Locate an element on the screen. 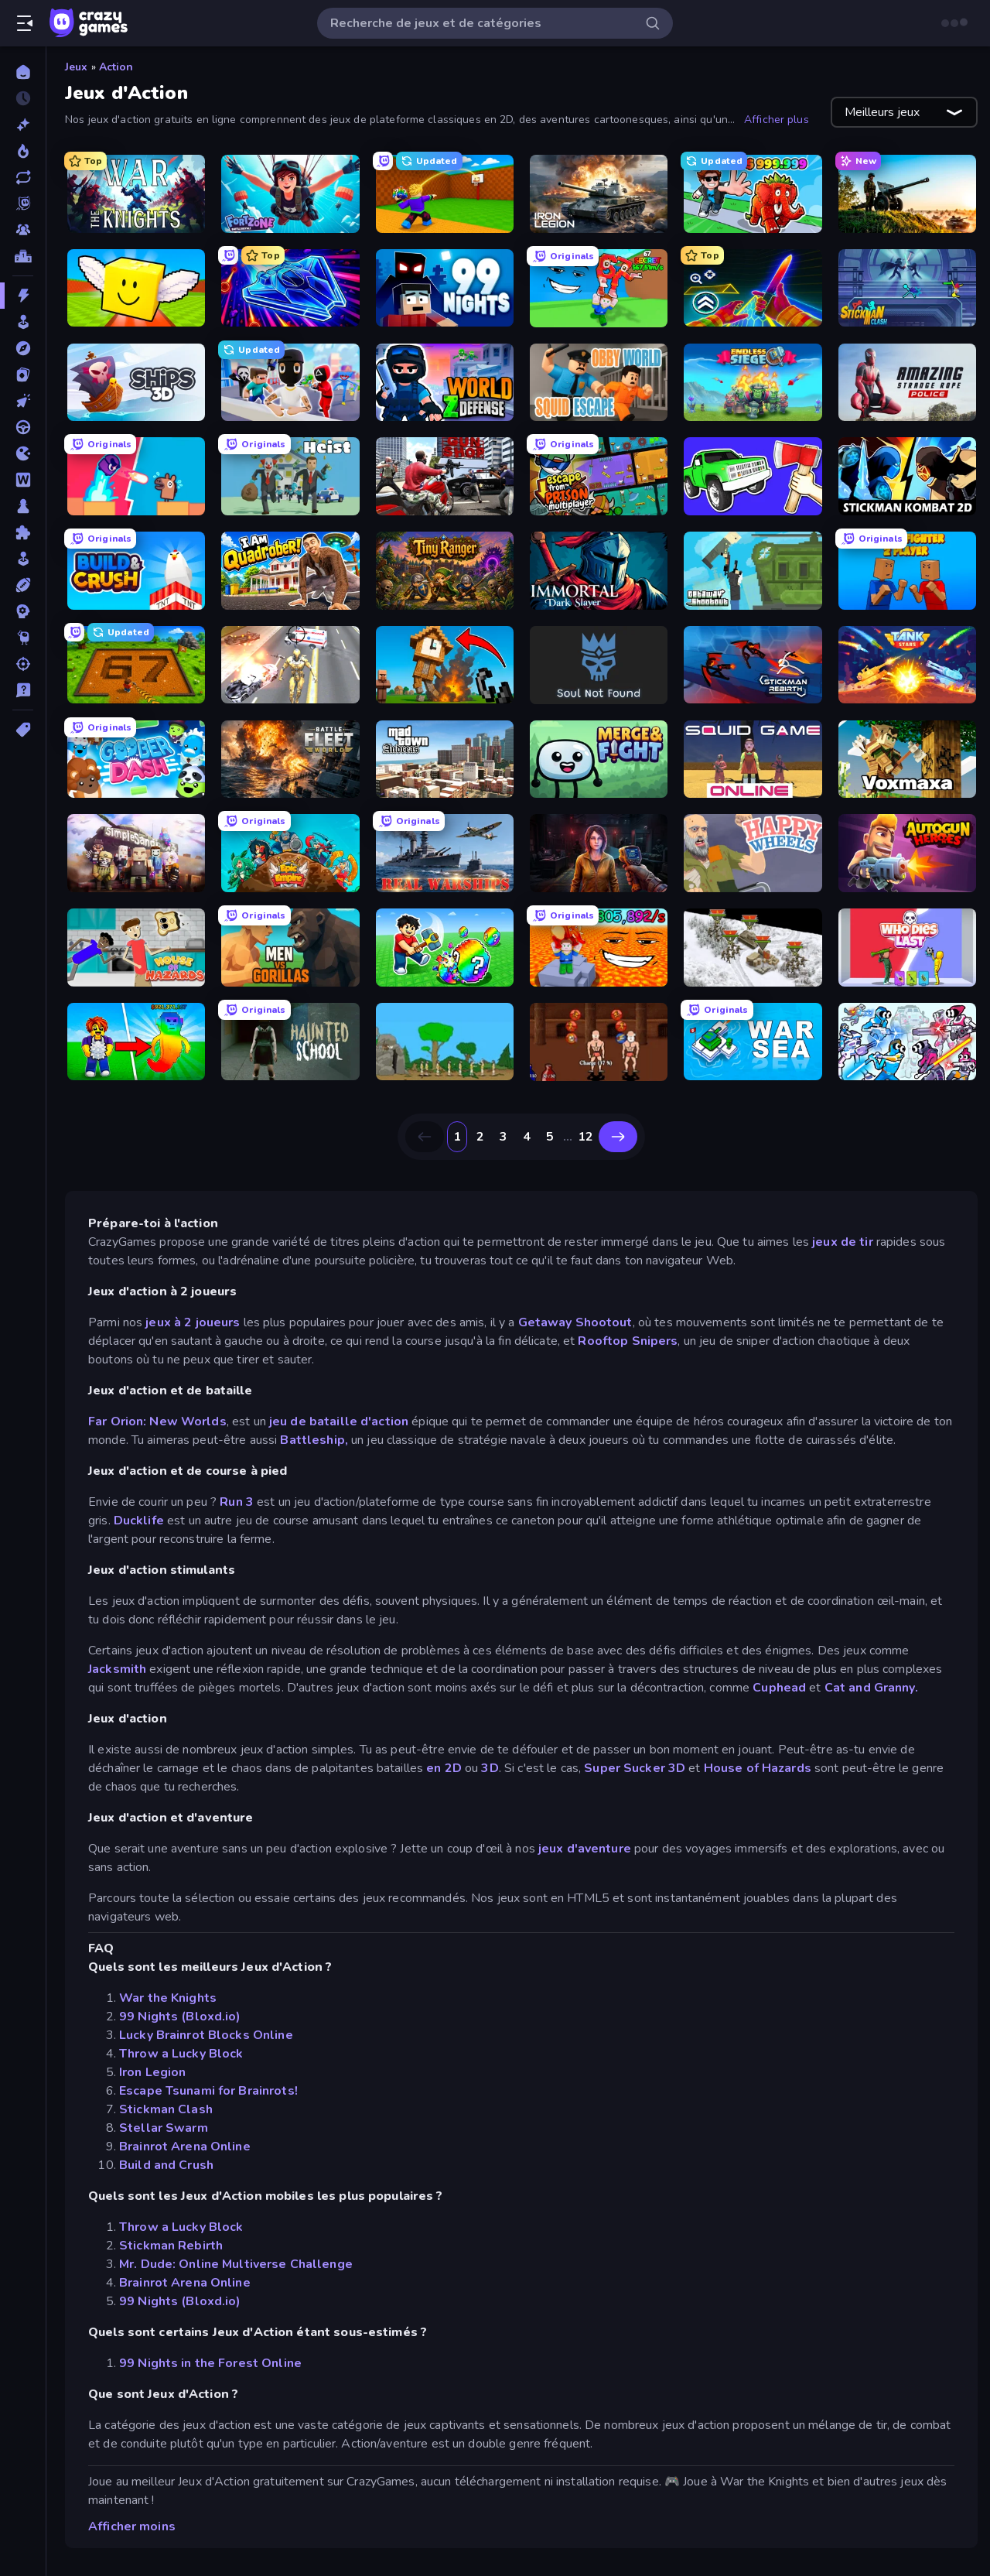 The height and width of the screenshot is (2576, 990). [Ouvrir/fermer la barre latérale] is located at coordinates (24, 23).